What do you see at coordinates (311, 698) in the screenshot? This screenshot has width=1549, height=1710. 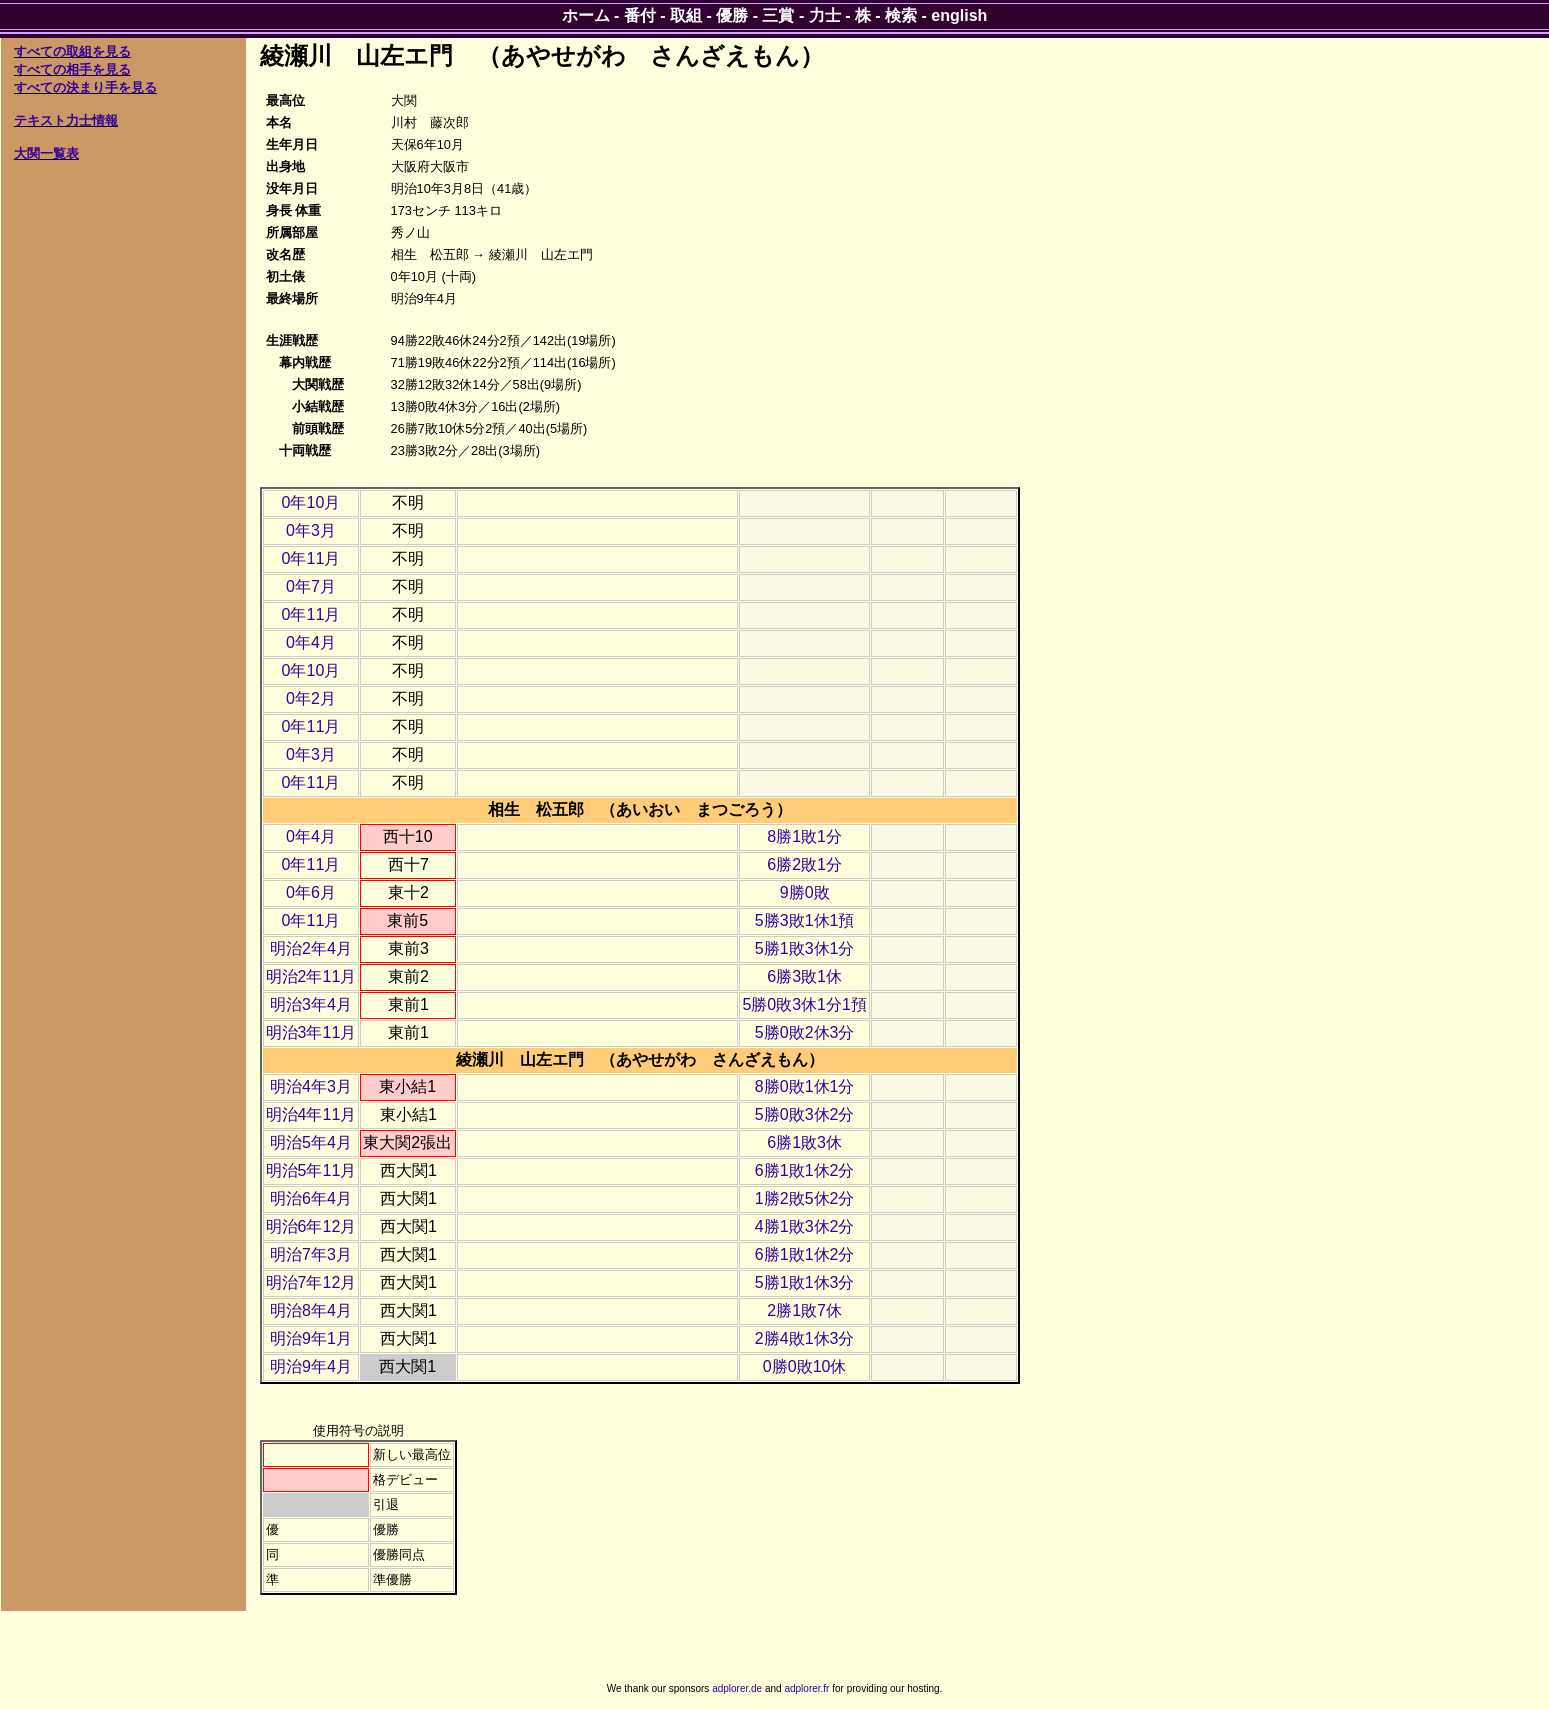 I see `0年2月` at bounding box center [311, 698].